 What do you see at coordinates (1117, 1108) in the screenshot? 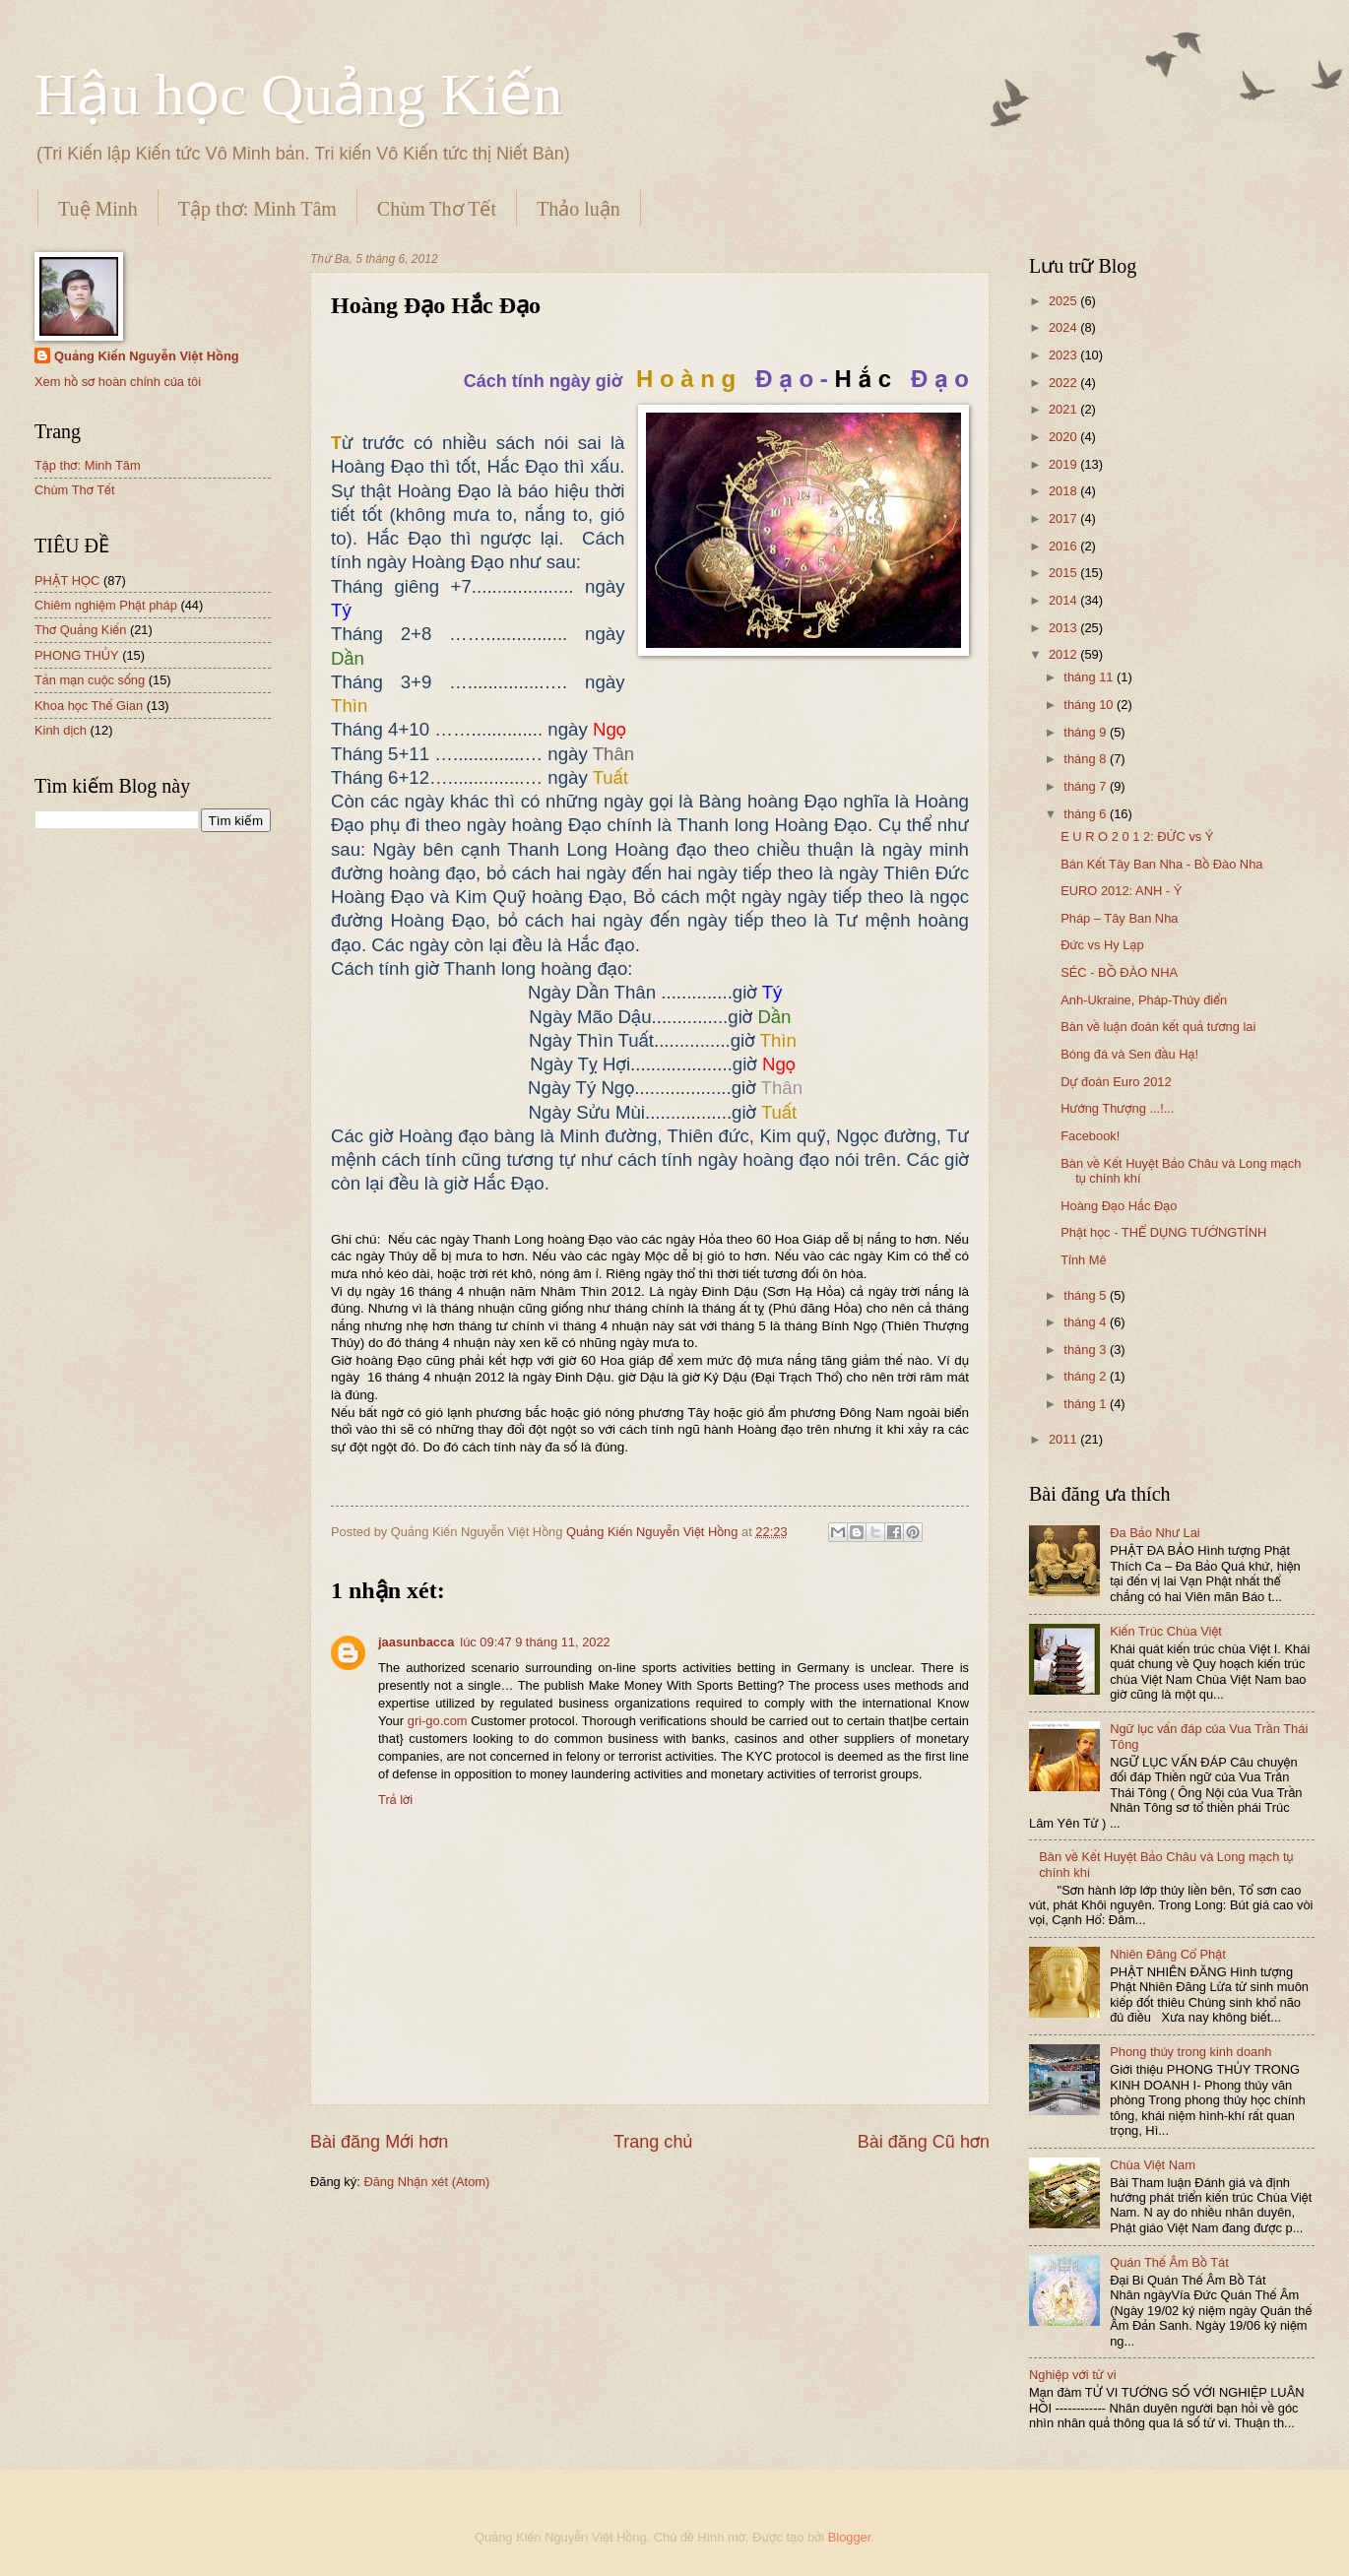
I see `Hướng Thượng ...!...` at bounding box center [1117, 1108].